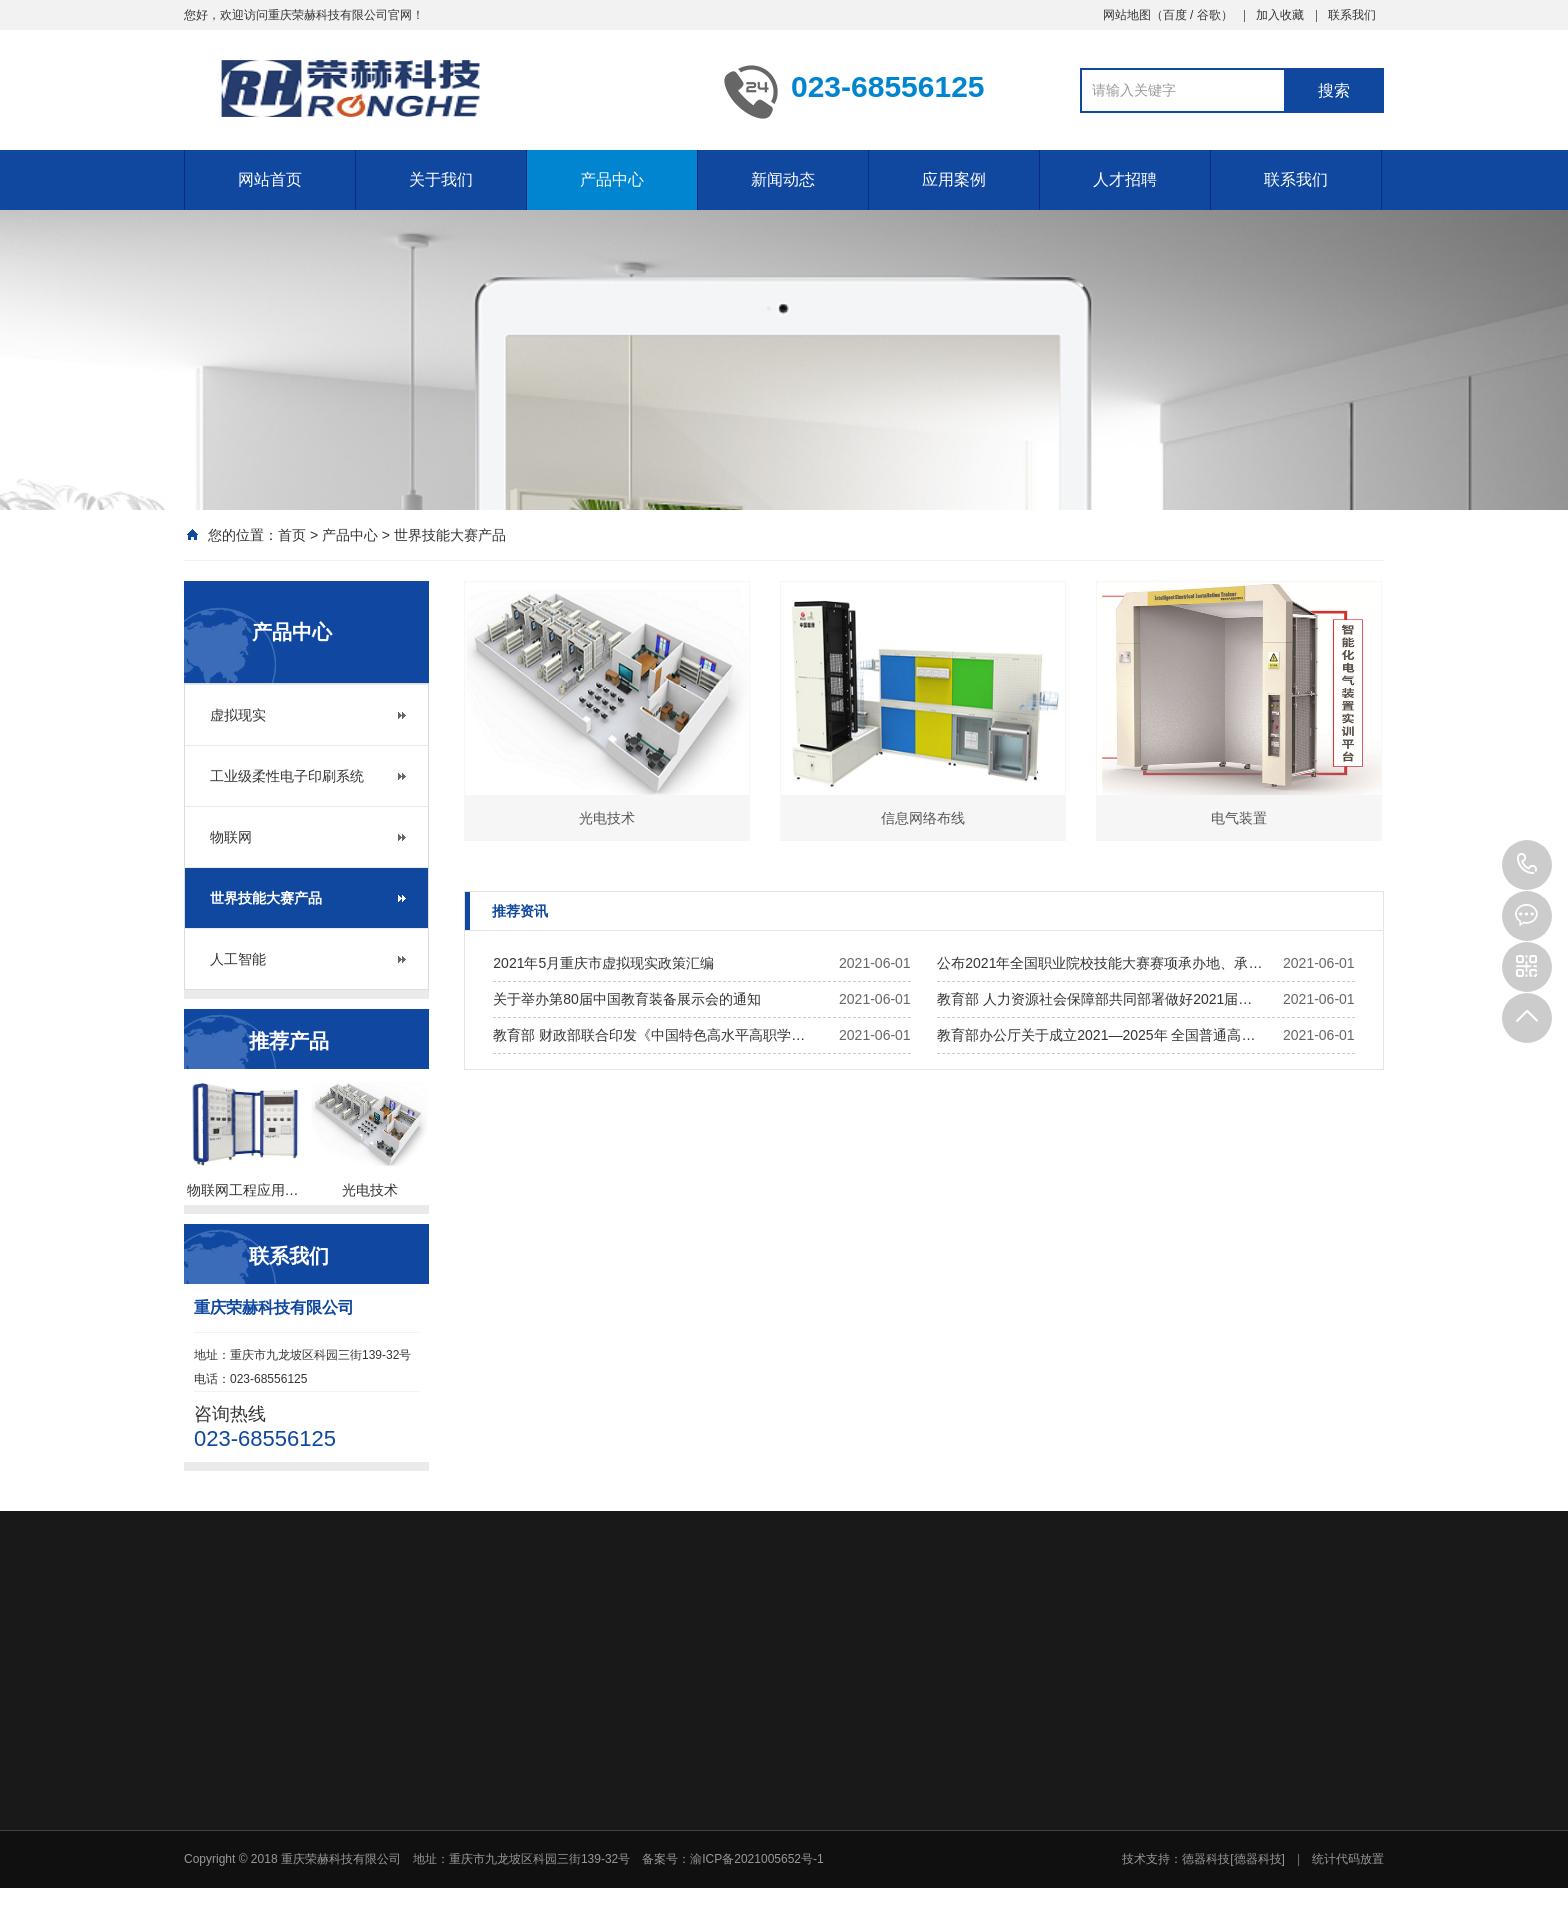 This screenshot has height=1910, width=1568. What do you see at coordinates (603, 963) in the screenshot?
I see `2021年5月重庆市虚拟现实政策汇编` at bounding box center [603, 963].